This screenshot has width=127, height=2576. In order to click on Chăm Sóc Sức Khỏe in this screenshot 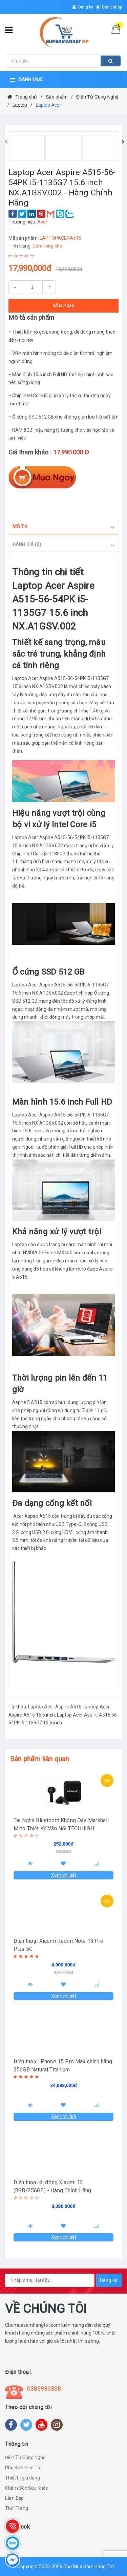, I will do `click(26, 2488)`.